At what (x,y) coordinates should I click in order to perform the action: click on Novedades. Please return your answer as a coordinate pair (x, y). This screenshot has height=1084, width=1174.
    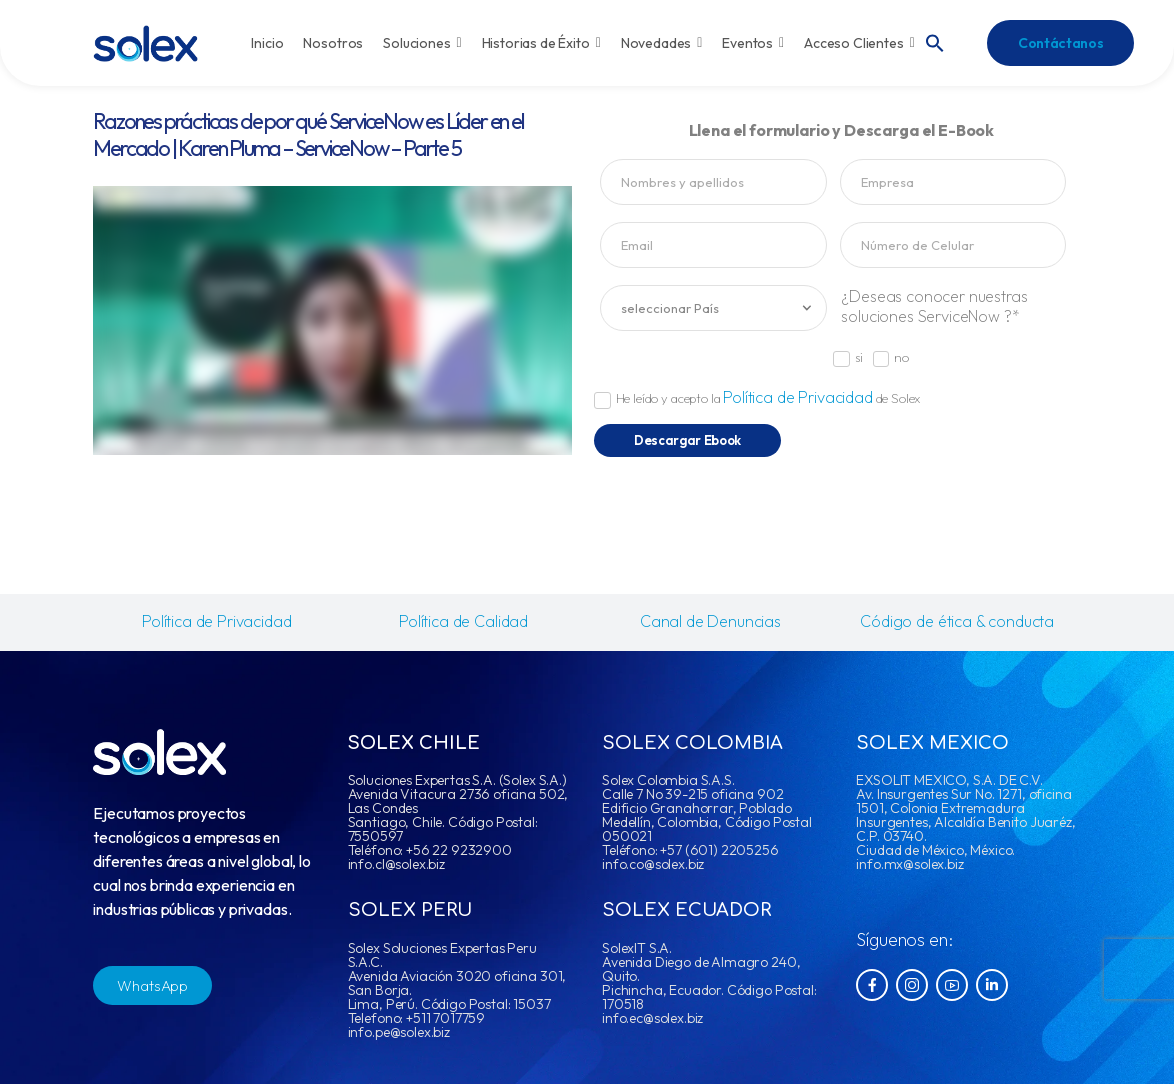
    Looking at the image, I should click on (662, 43).